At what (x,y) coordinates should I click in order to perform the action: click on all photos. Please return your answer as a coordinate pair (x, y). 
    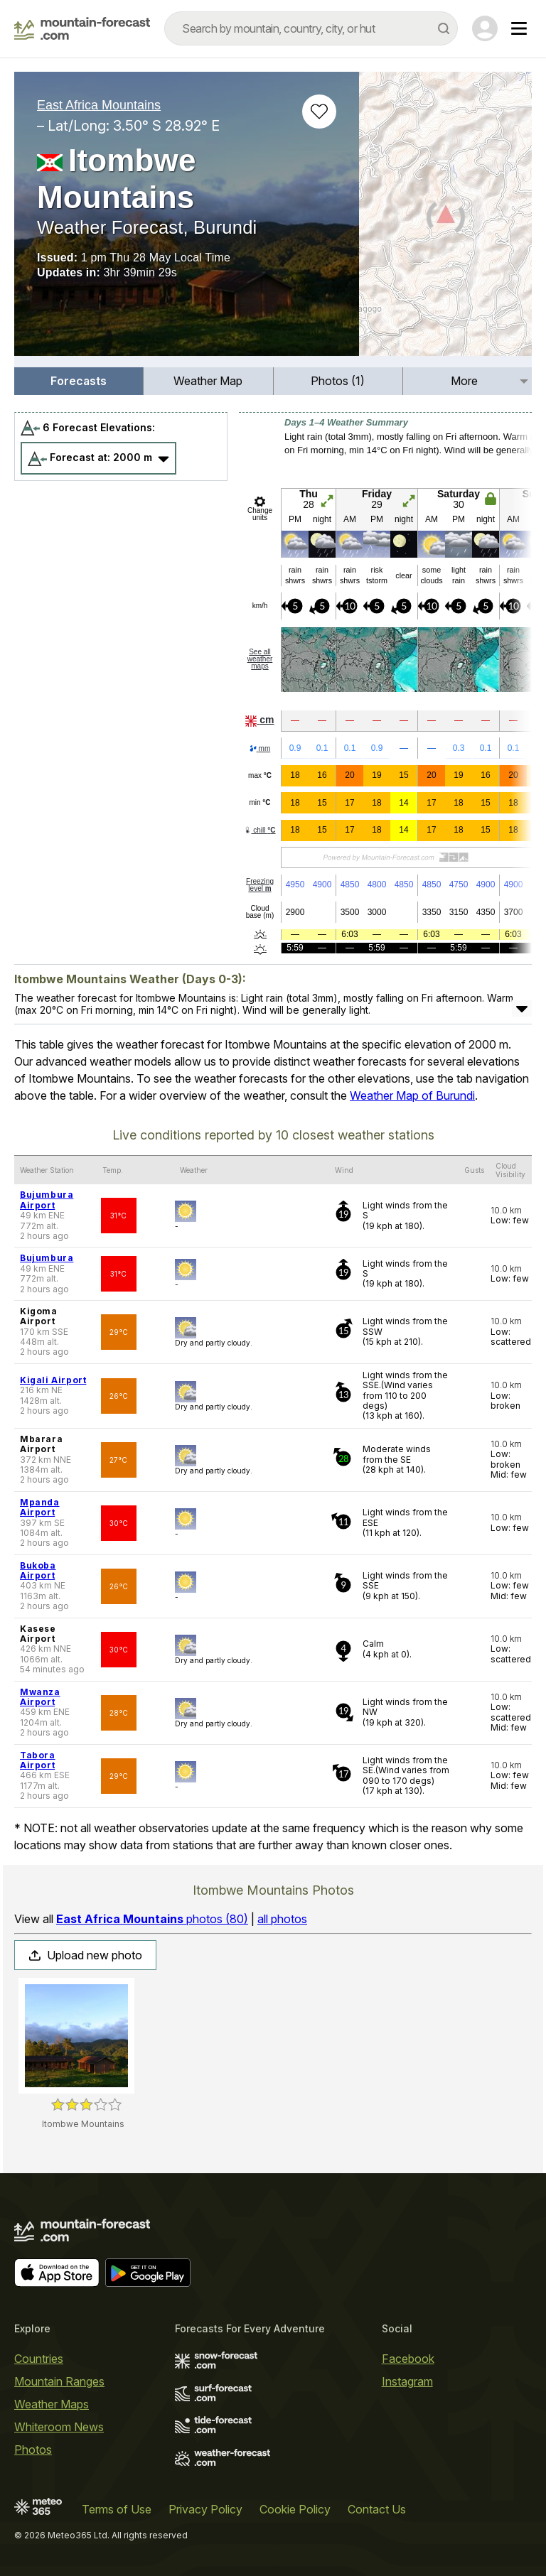
    Looking at the image, I should click on (282, 1919).